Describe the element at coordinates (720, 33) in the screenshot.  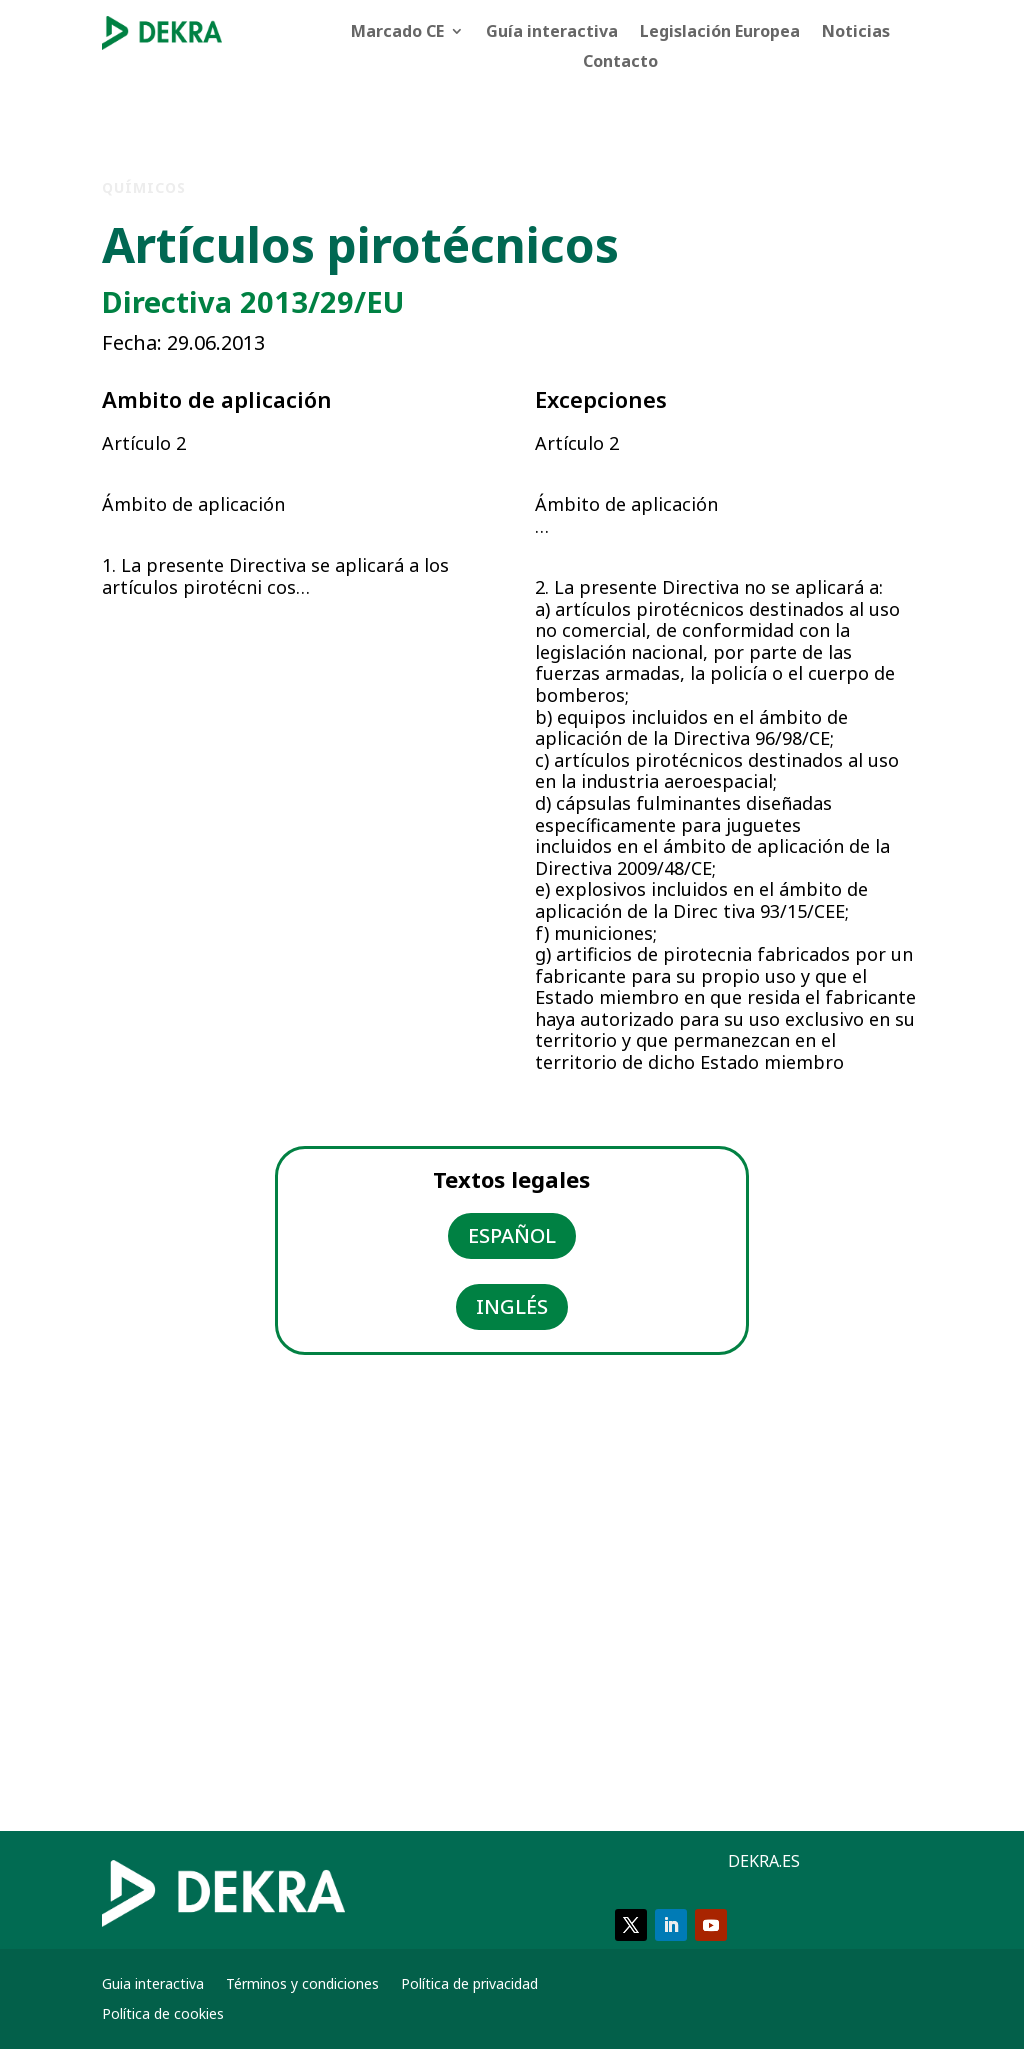
I see `Legislación Europea` at that location.